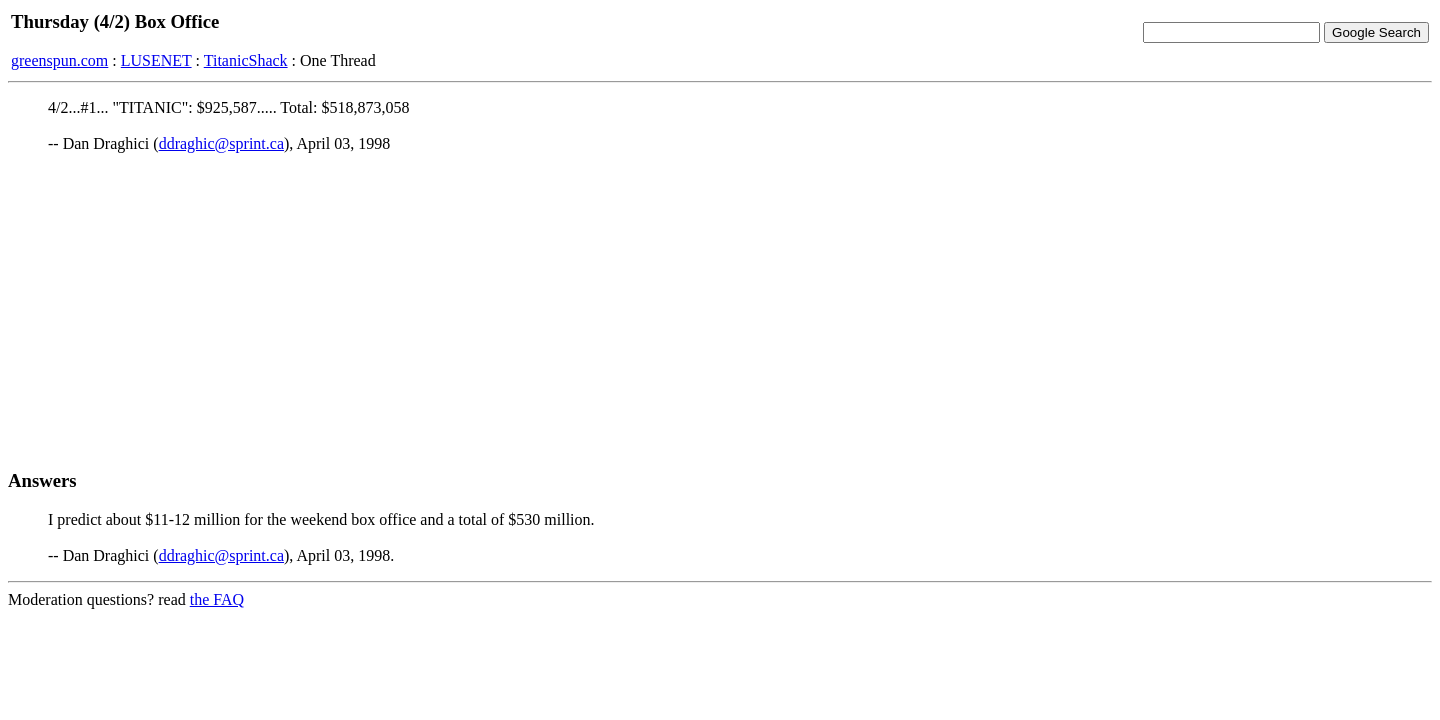 The height and width of the screenshot is (720, 1440). What do you see at coordinates (720, 311) in the screenshot?
I see `[Advertisement]` at bounding box center [720, 311].